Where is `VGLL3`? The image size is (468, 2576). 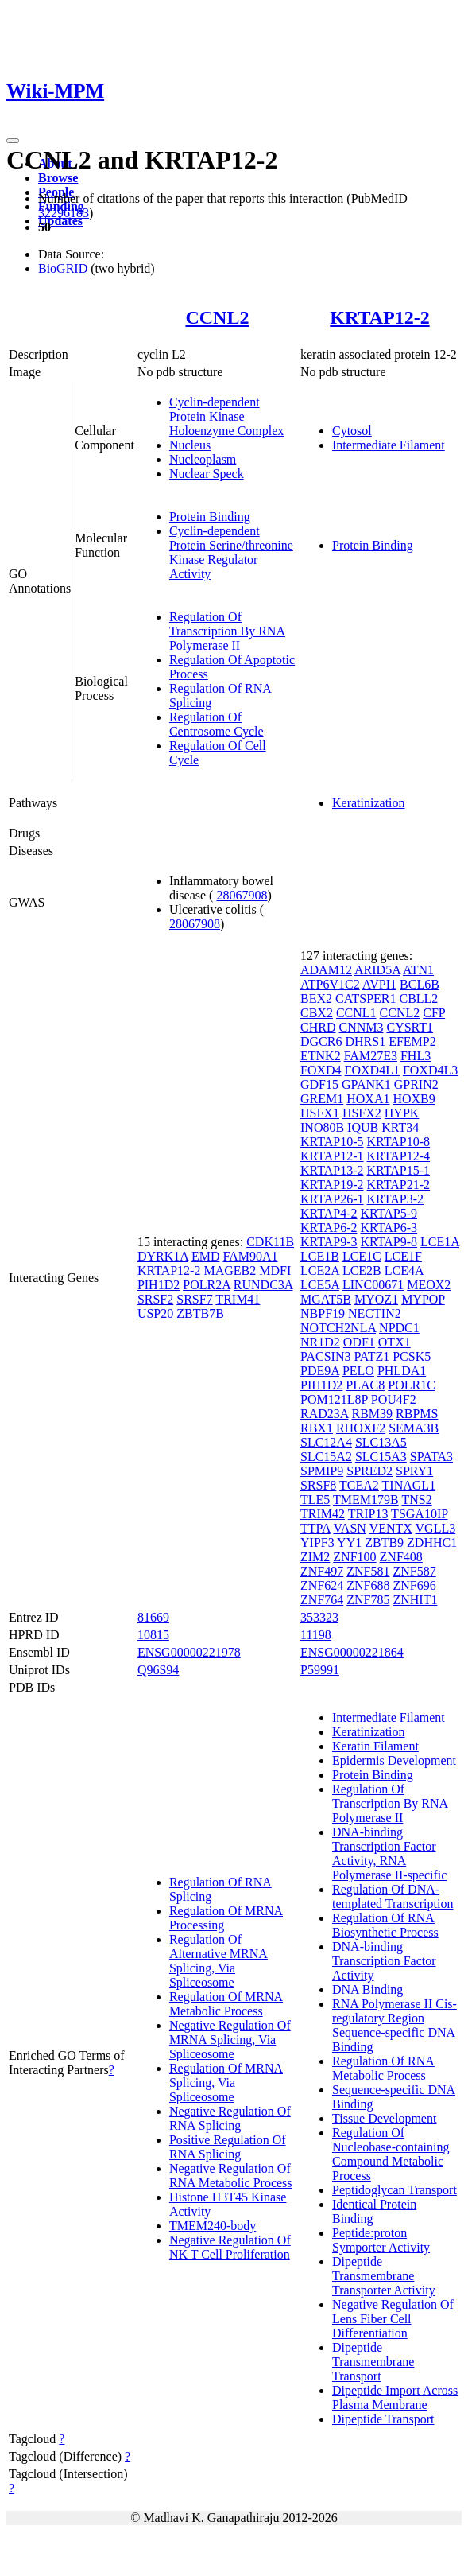 VGLL3 is located at coordinates (436, 1528).